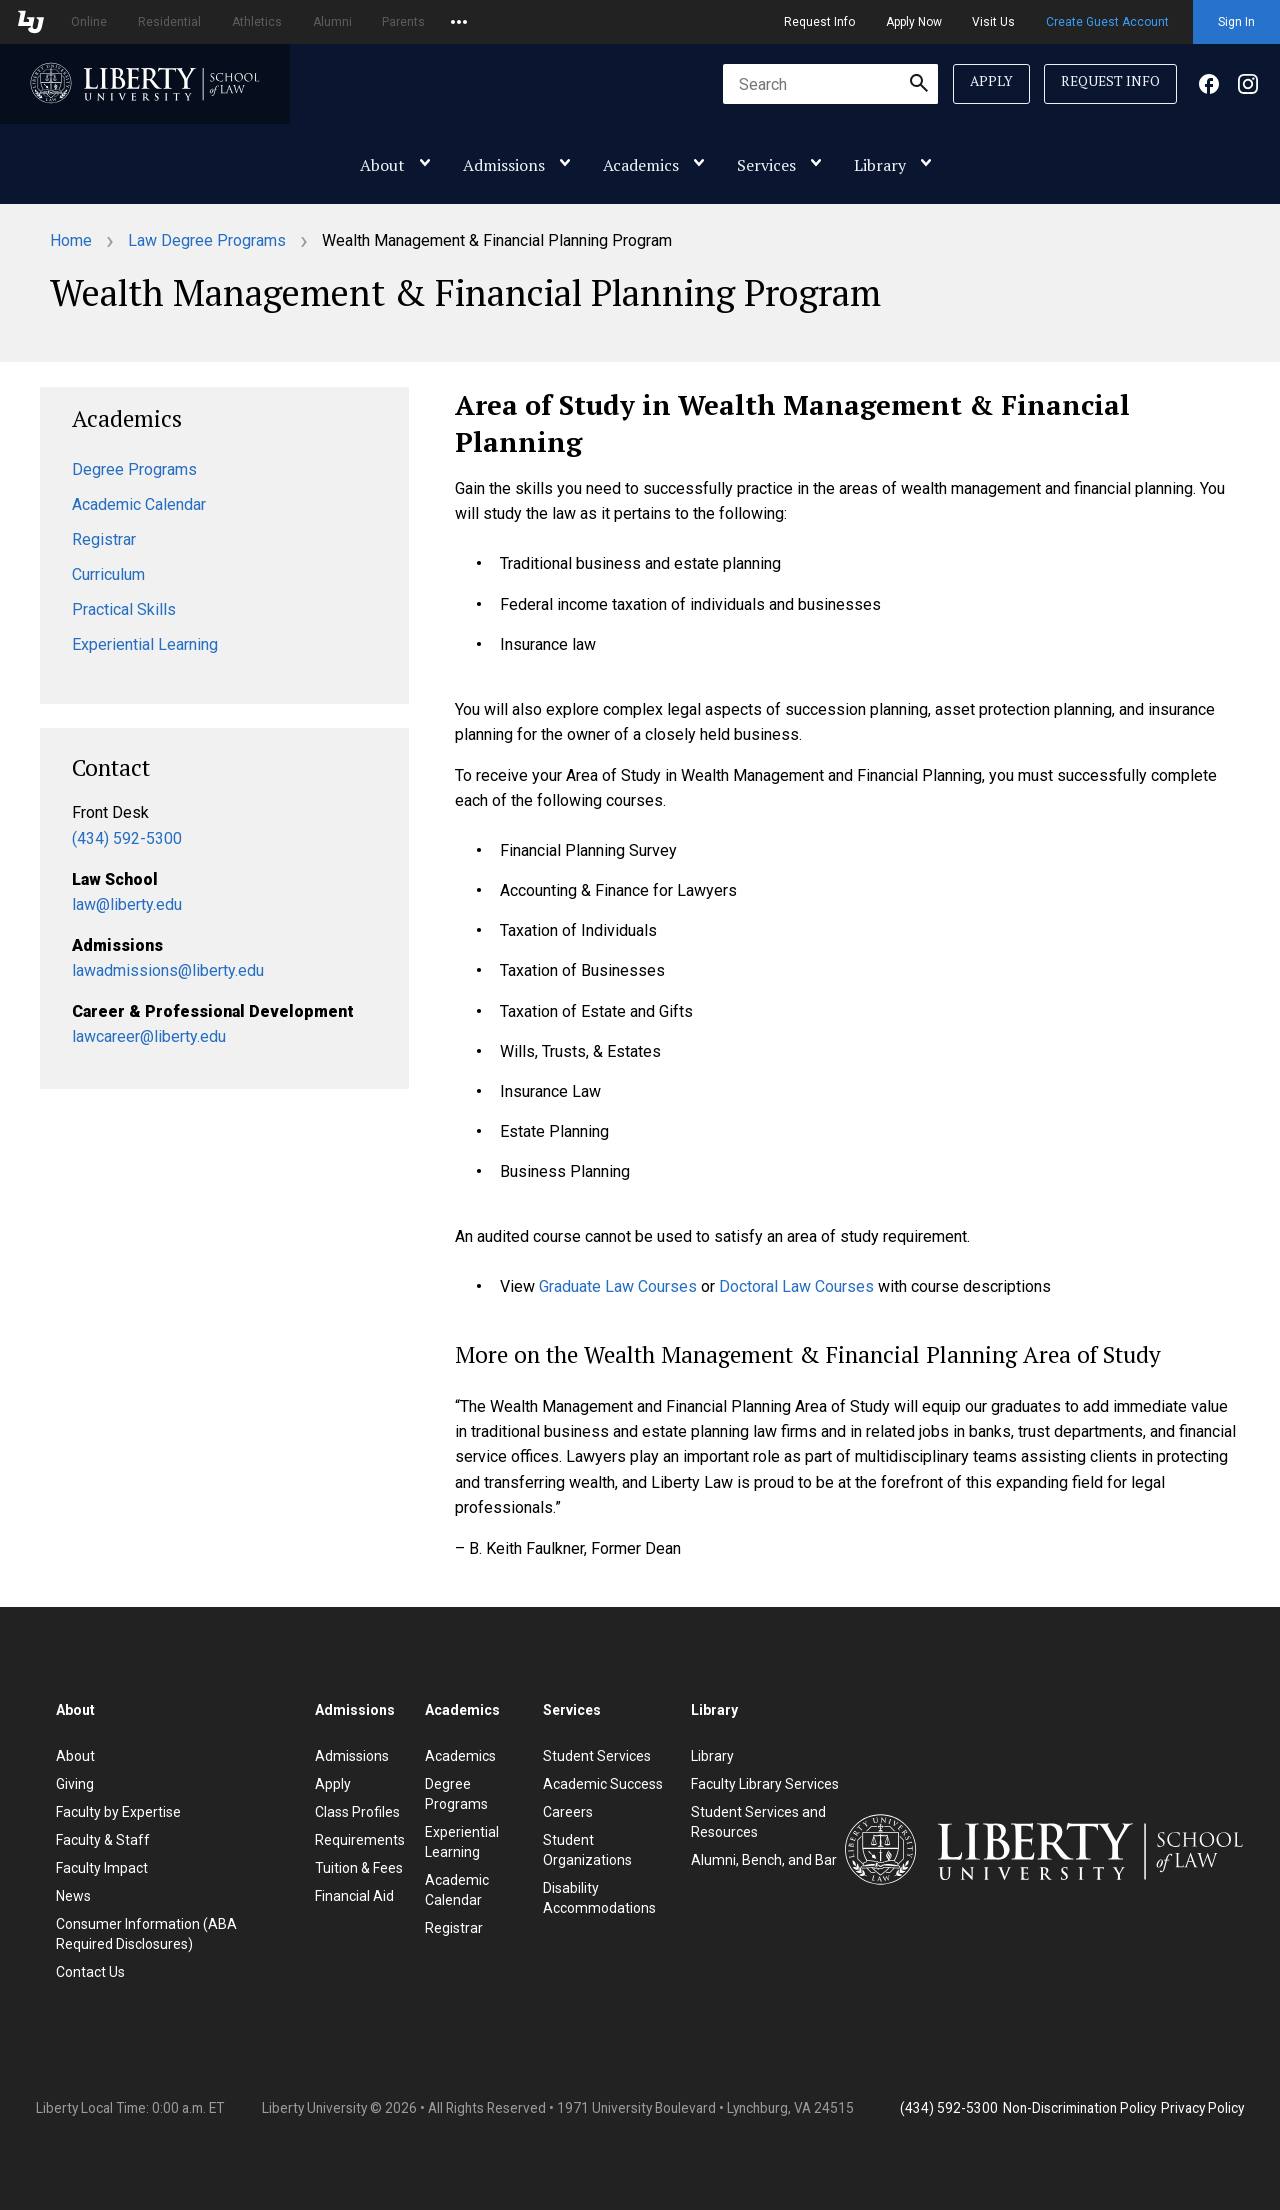 The height and width of the screenshot is (2210, 1280). Describe the element at coordinates (124, 609) in the screenshot. I see `Practical Skills` at that location.